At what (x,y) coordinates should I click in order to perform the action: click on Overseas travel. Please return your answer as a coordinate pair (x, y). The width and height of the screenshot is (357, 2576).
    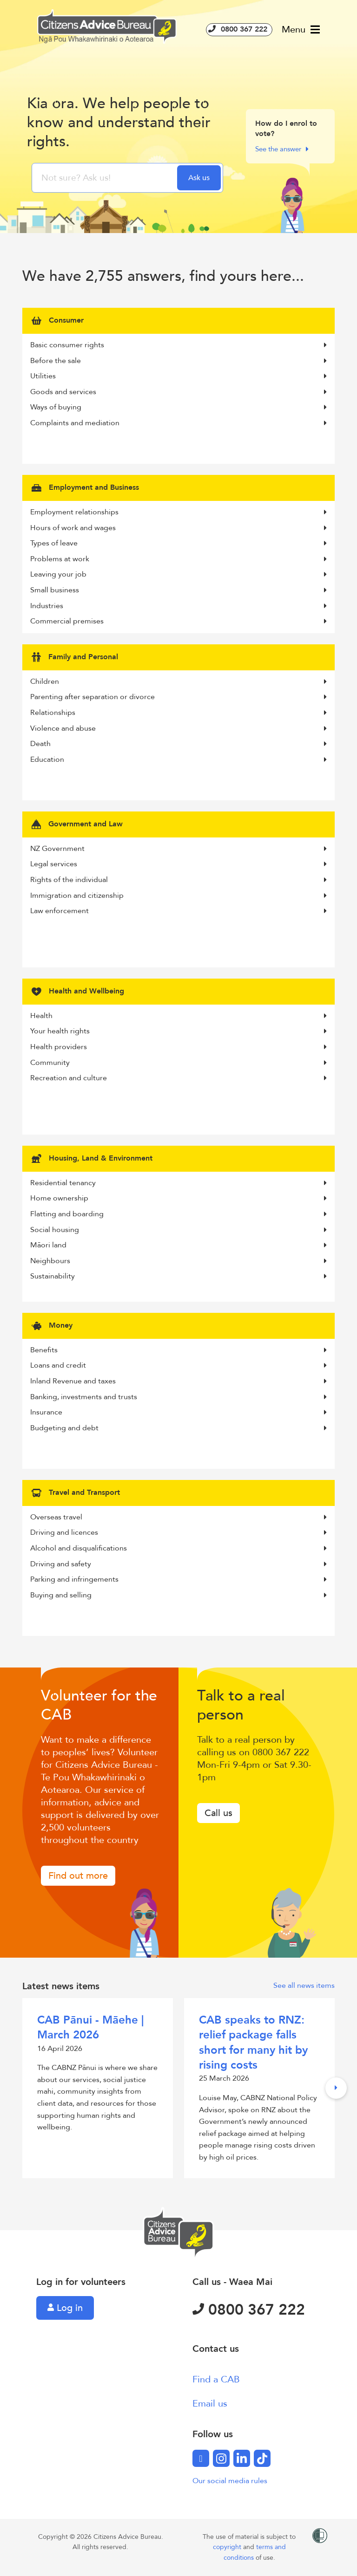
    Looking at the image, I should click on (178, 1517).